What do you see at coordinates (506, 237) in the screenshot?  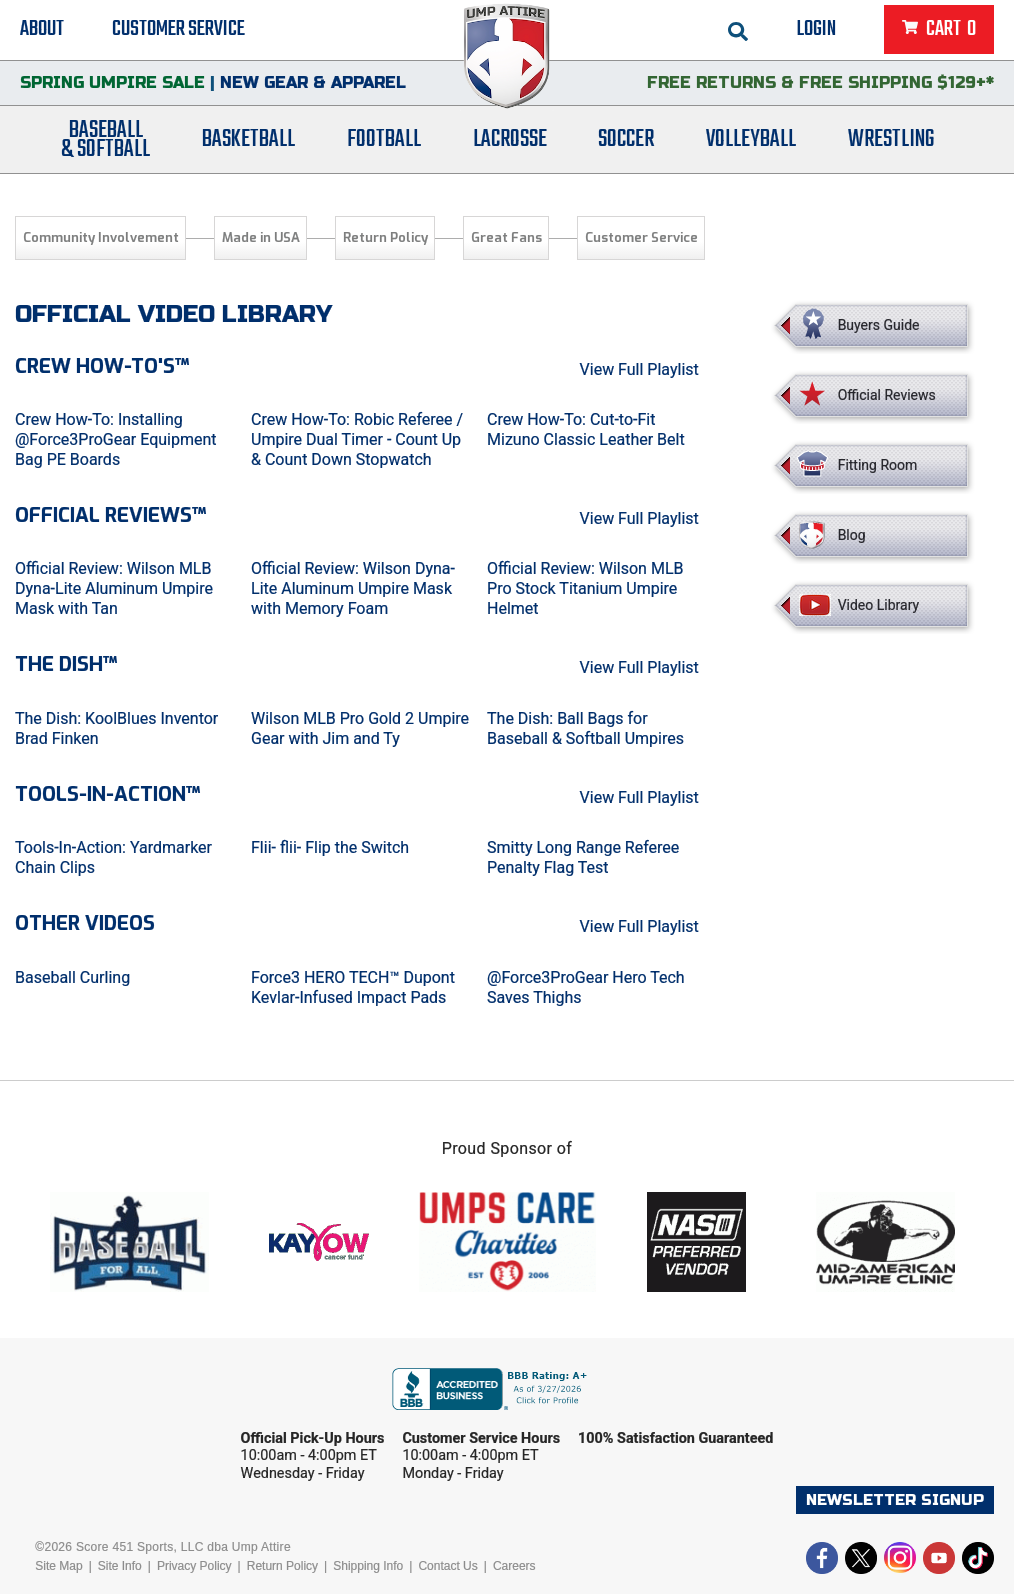 I see `Great Fans` at bounding box center [506, 237].